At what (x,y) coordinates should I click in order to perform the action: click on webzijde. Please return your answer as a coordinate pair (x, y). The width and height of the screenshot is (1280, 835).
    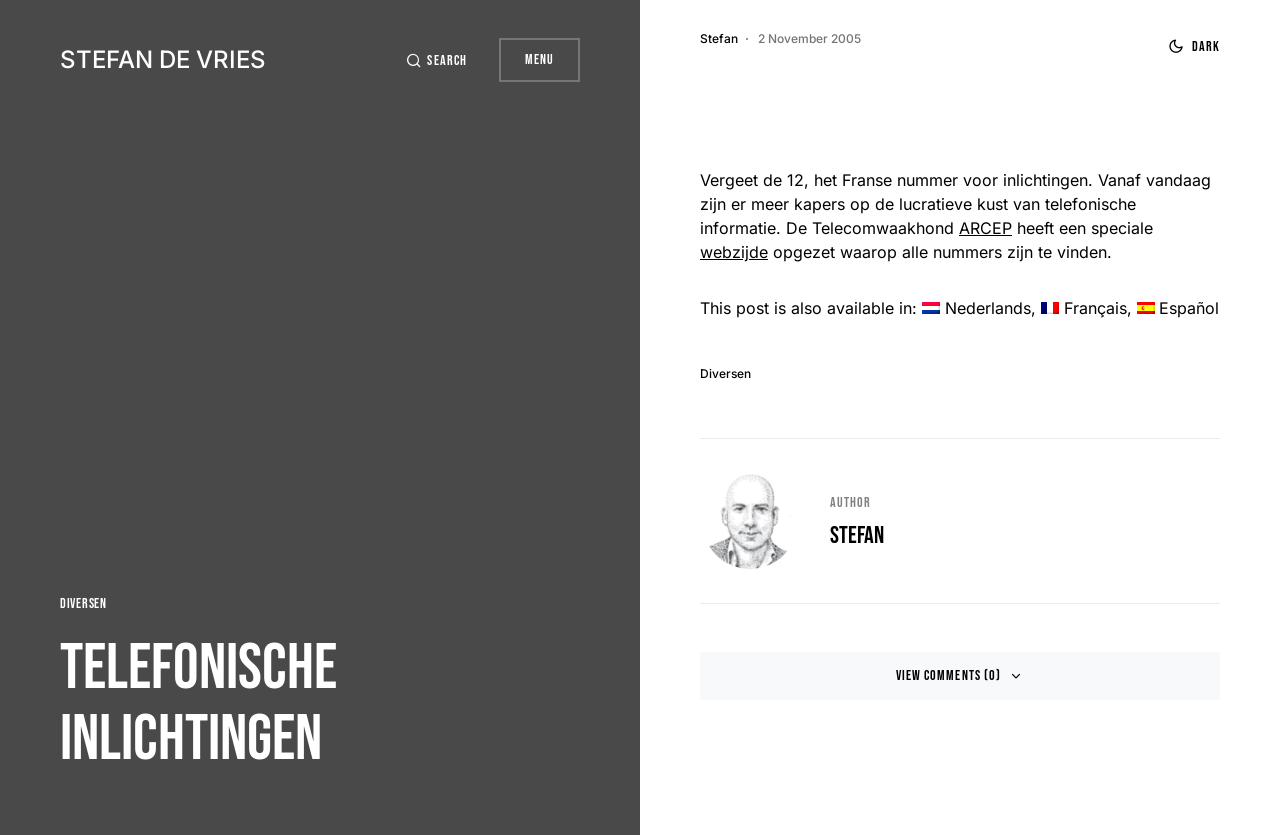
    Looking at the image, I should click on (734, 252).